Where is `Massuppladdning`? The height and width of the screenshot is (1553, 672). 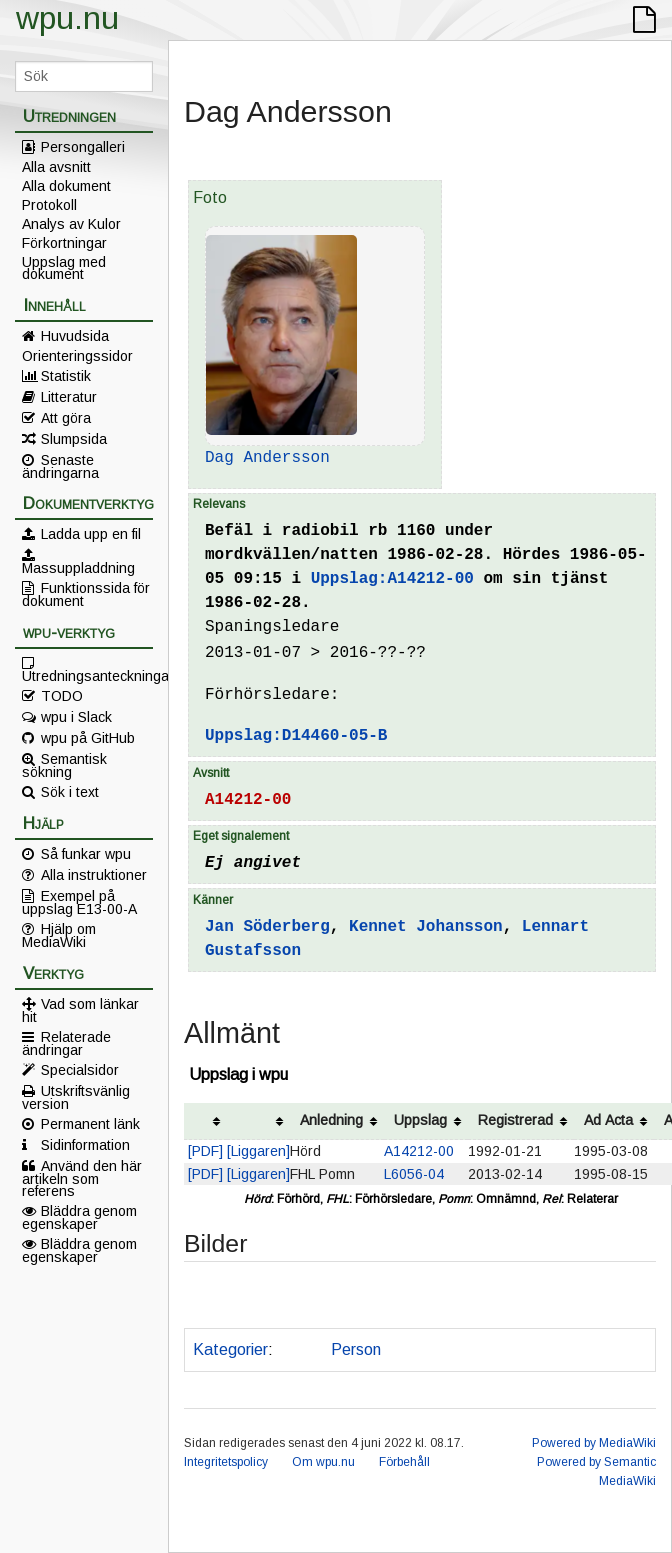
Massuppladdning is located at coordinates (78, 567).